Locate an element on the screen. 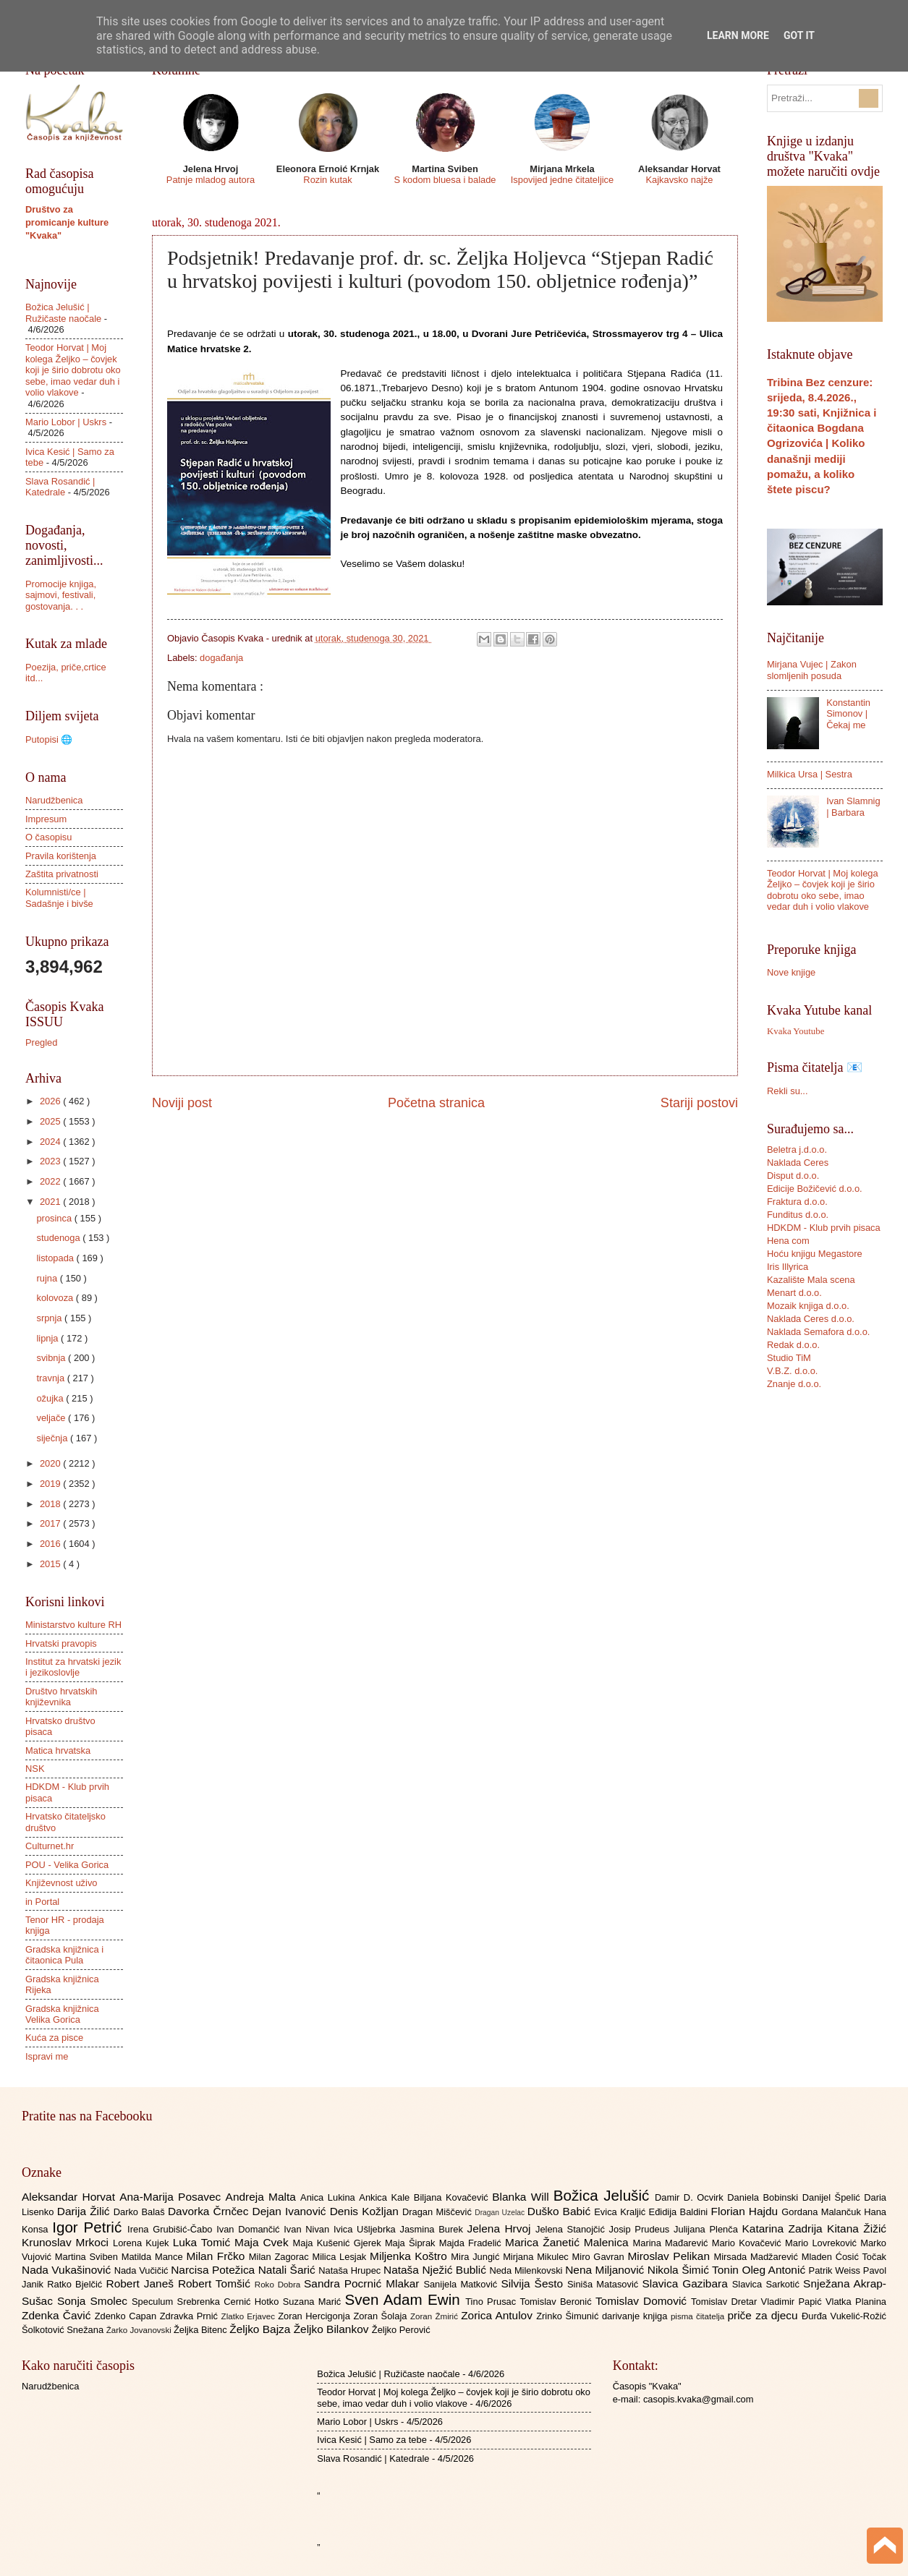 The image size is (908, 2576). svibnja is located at coordinates (52, 1357).